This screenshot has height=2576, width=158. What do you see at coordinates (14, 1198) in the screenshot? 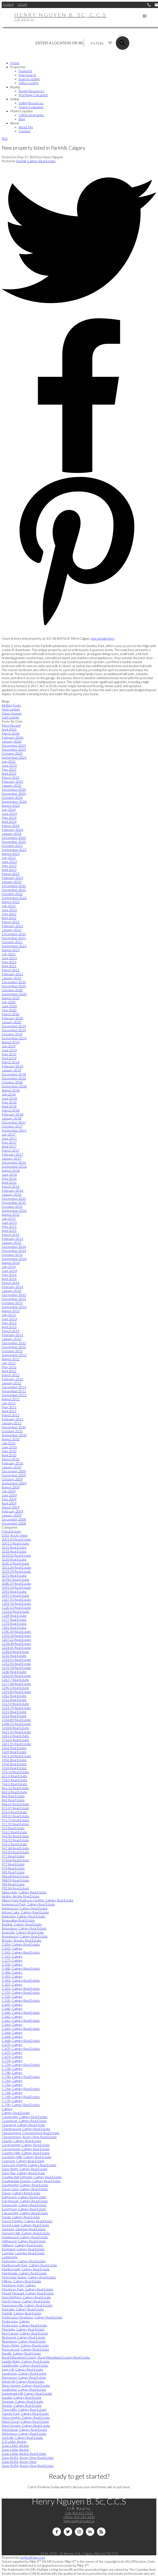
I see `December 2015` at bounding box center [14, 1198].